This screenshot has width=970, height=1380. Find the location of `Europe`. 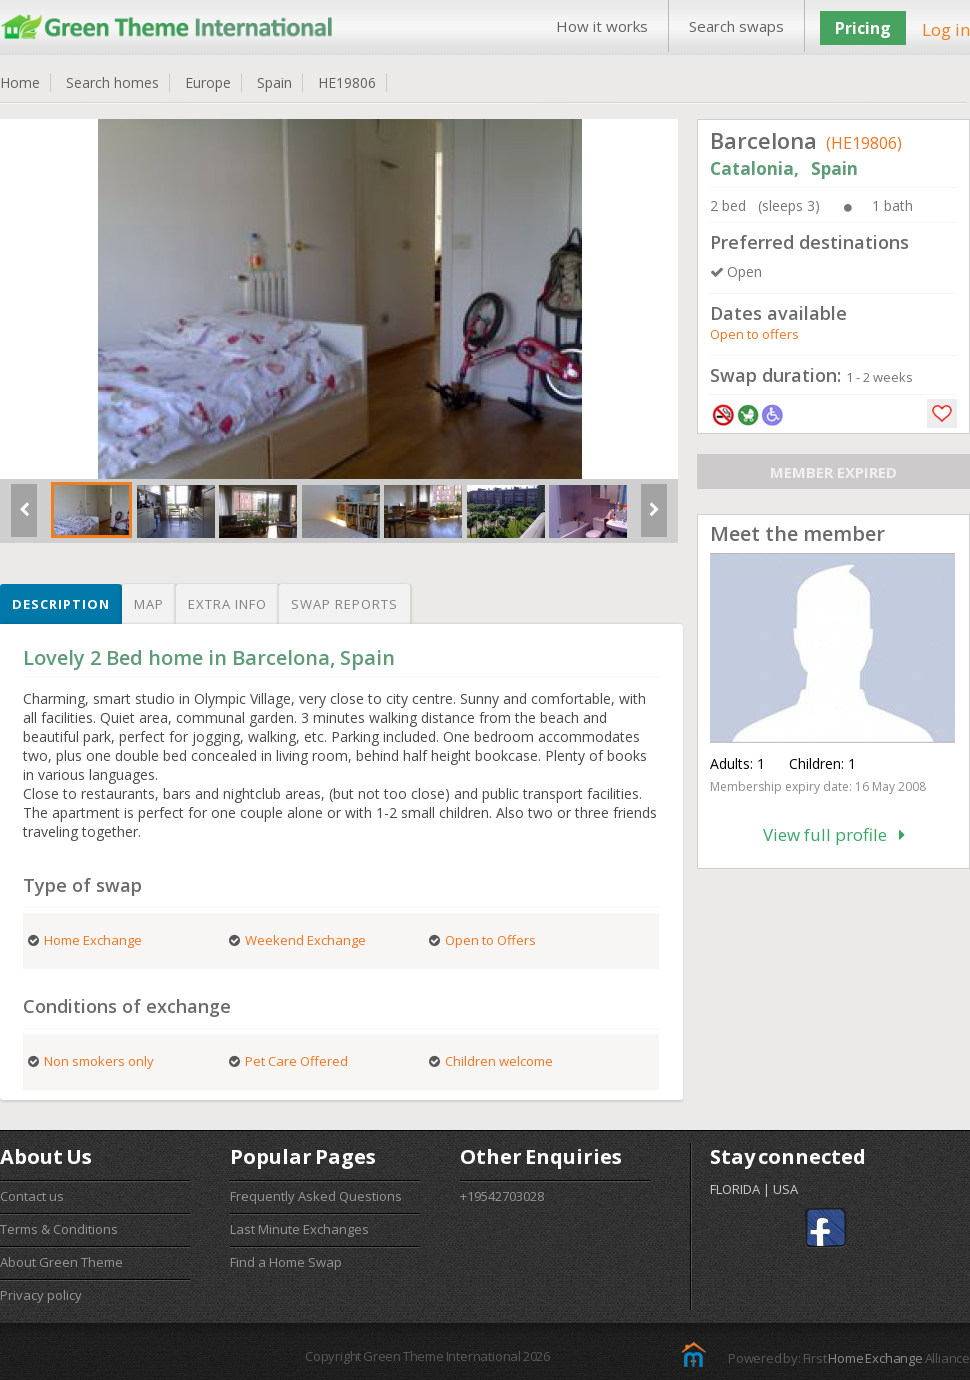

Europe is located at coordinates (208, 82).